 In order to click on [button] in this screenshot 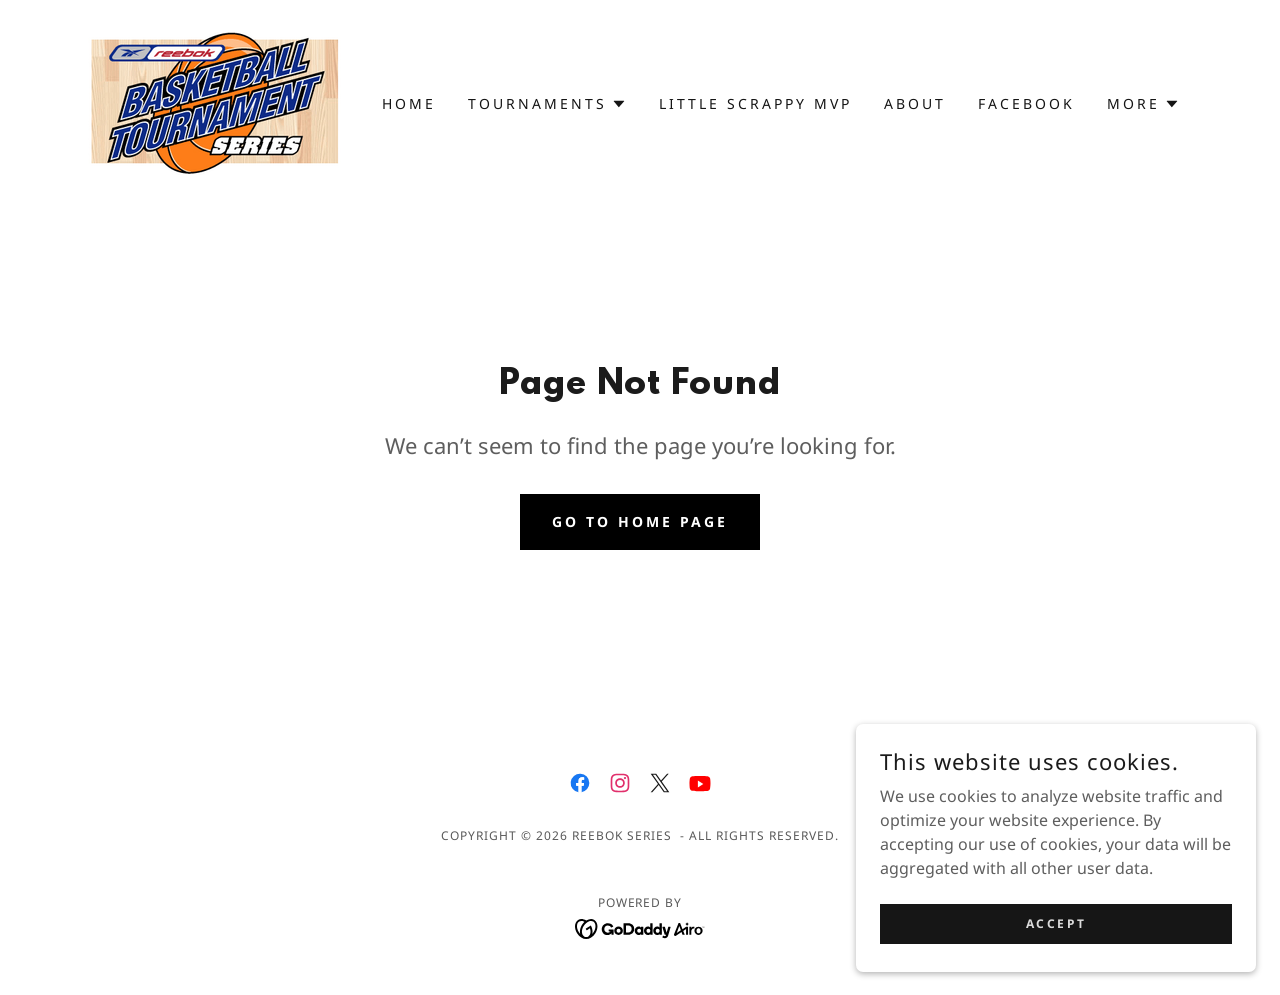, I will do `click(547, 104)`.